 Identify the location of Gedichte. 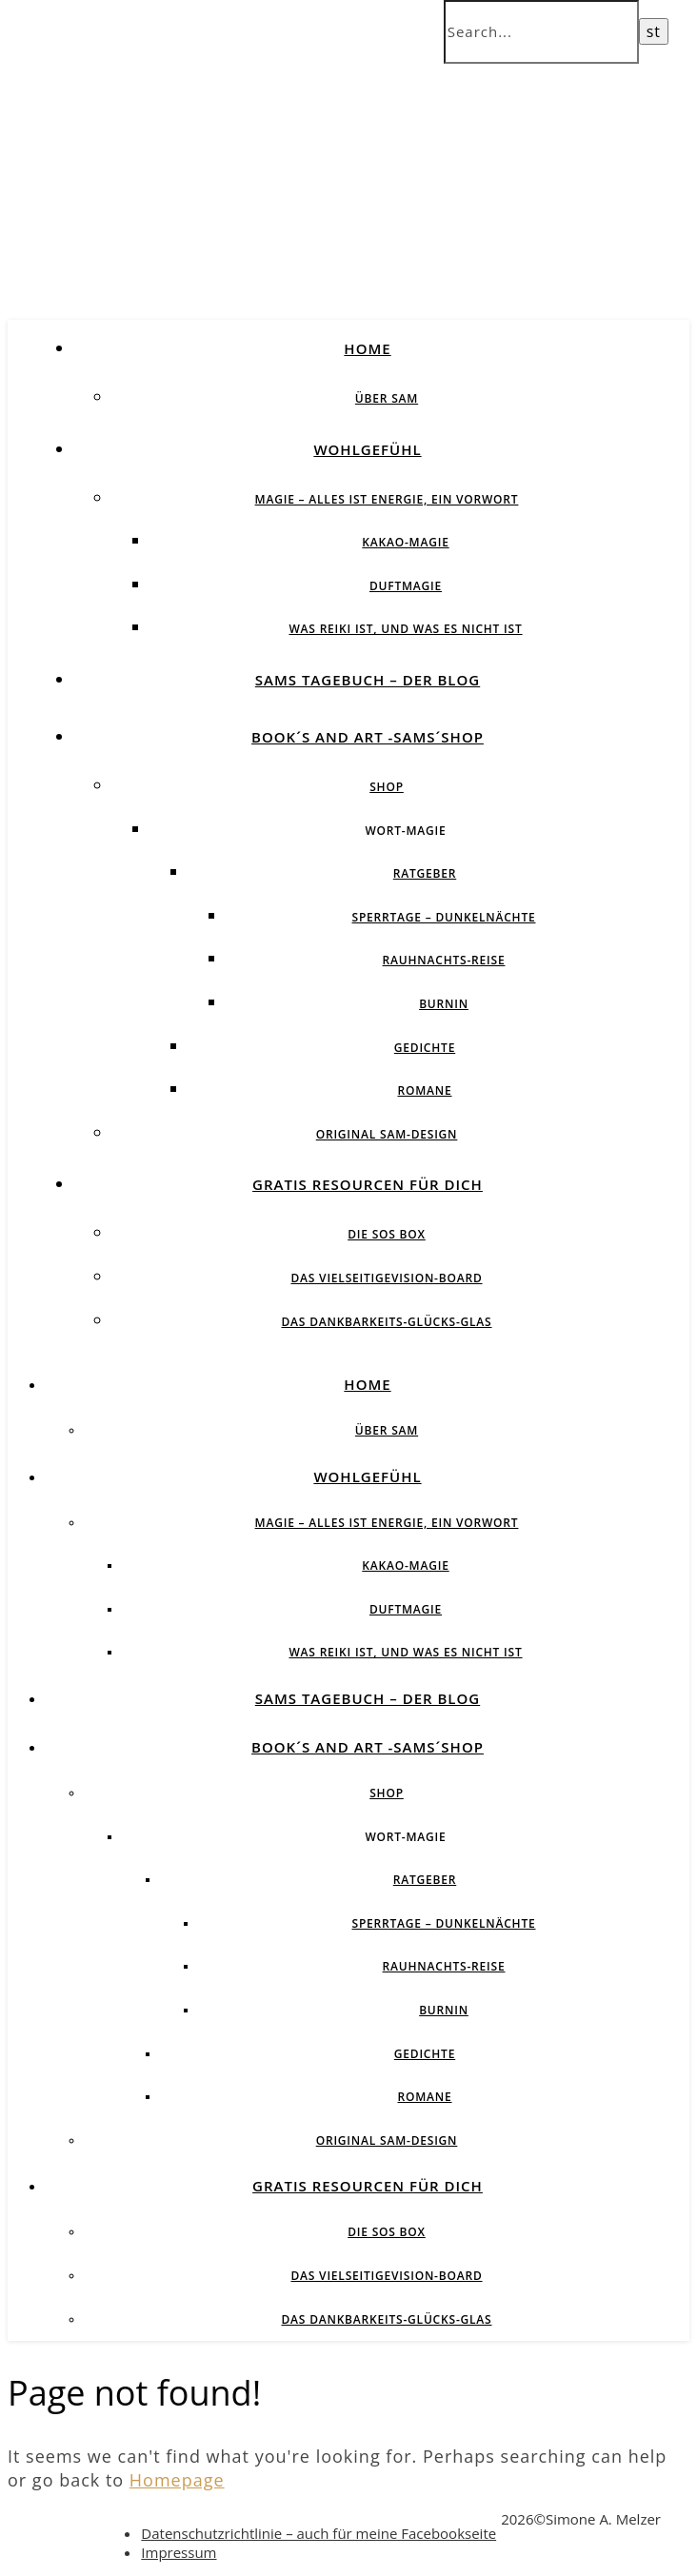
(424, 1048).